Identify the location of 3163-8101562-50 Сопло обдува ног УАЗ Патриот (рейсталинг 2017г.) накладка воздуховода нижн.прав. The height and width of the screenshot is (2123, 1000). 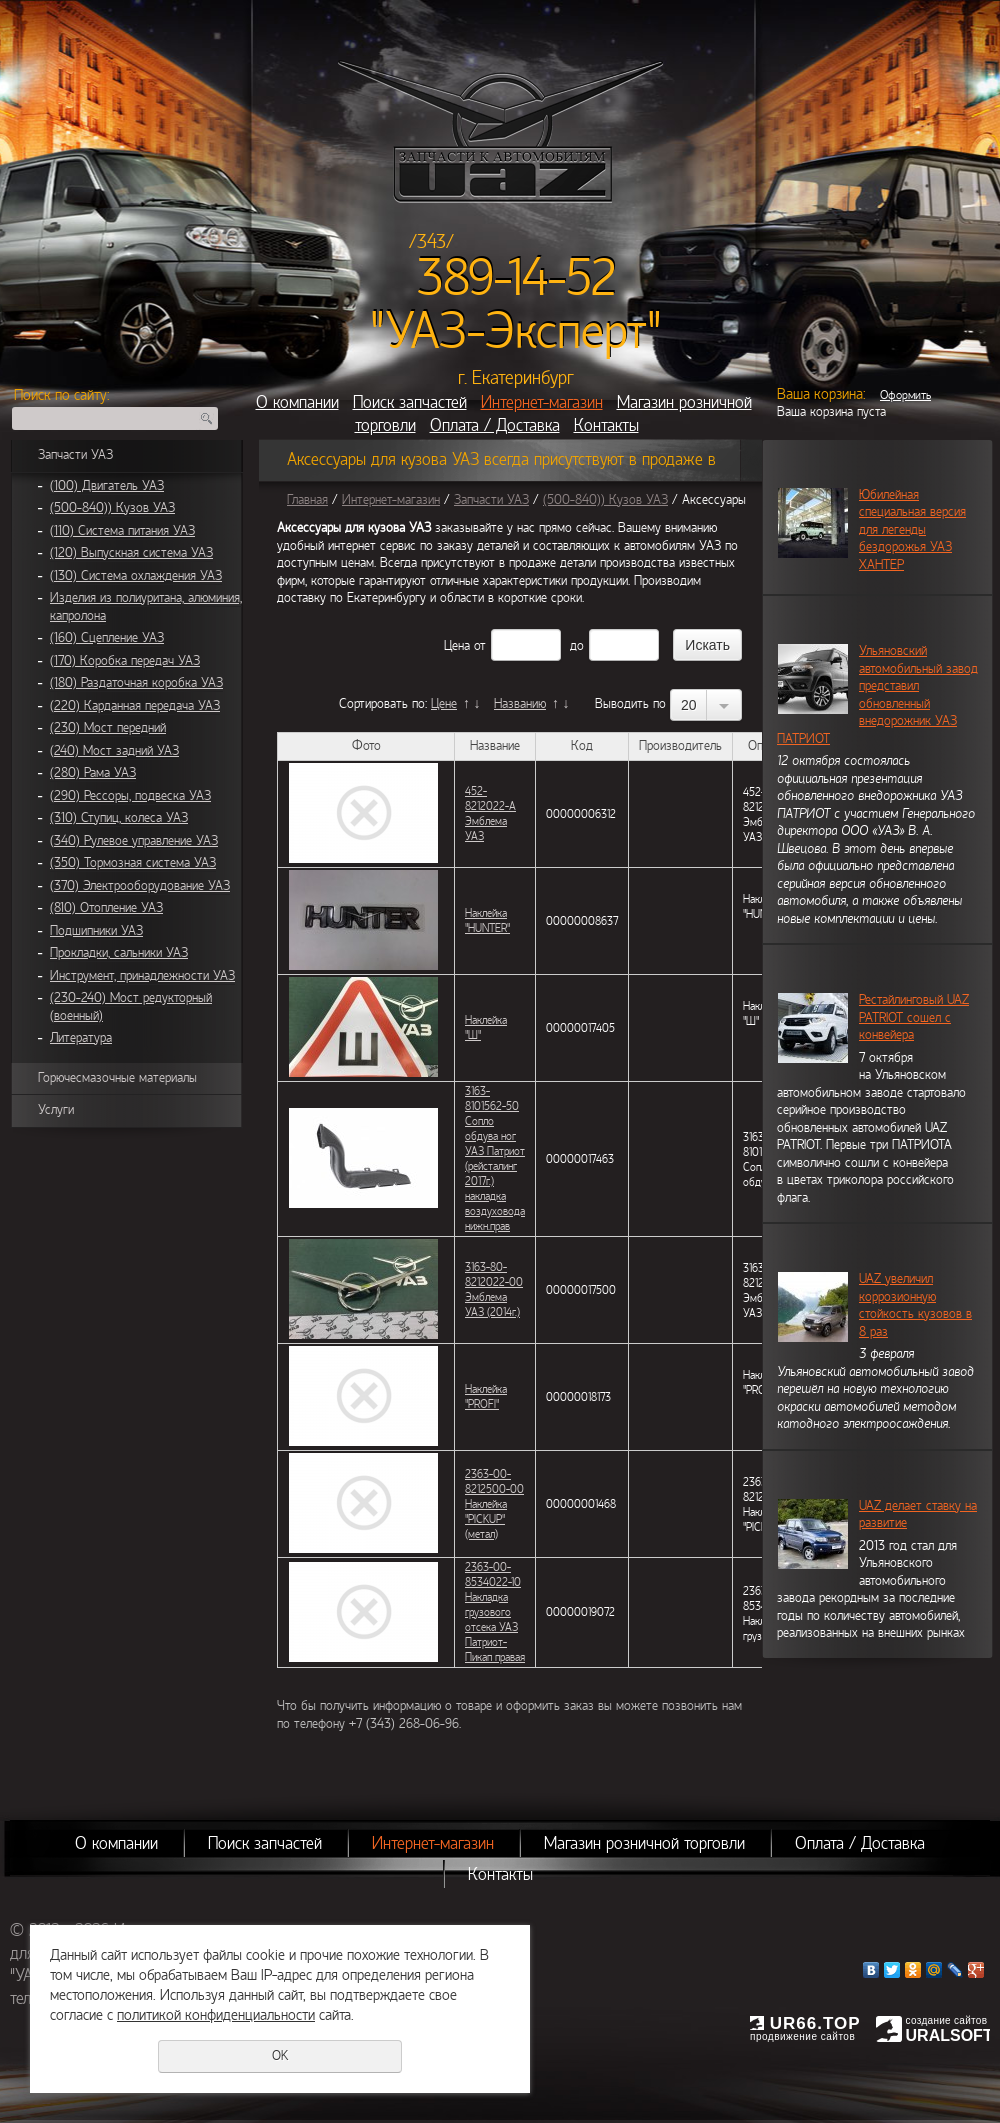
(495, 1158).